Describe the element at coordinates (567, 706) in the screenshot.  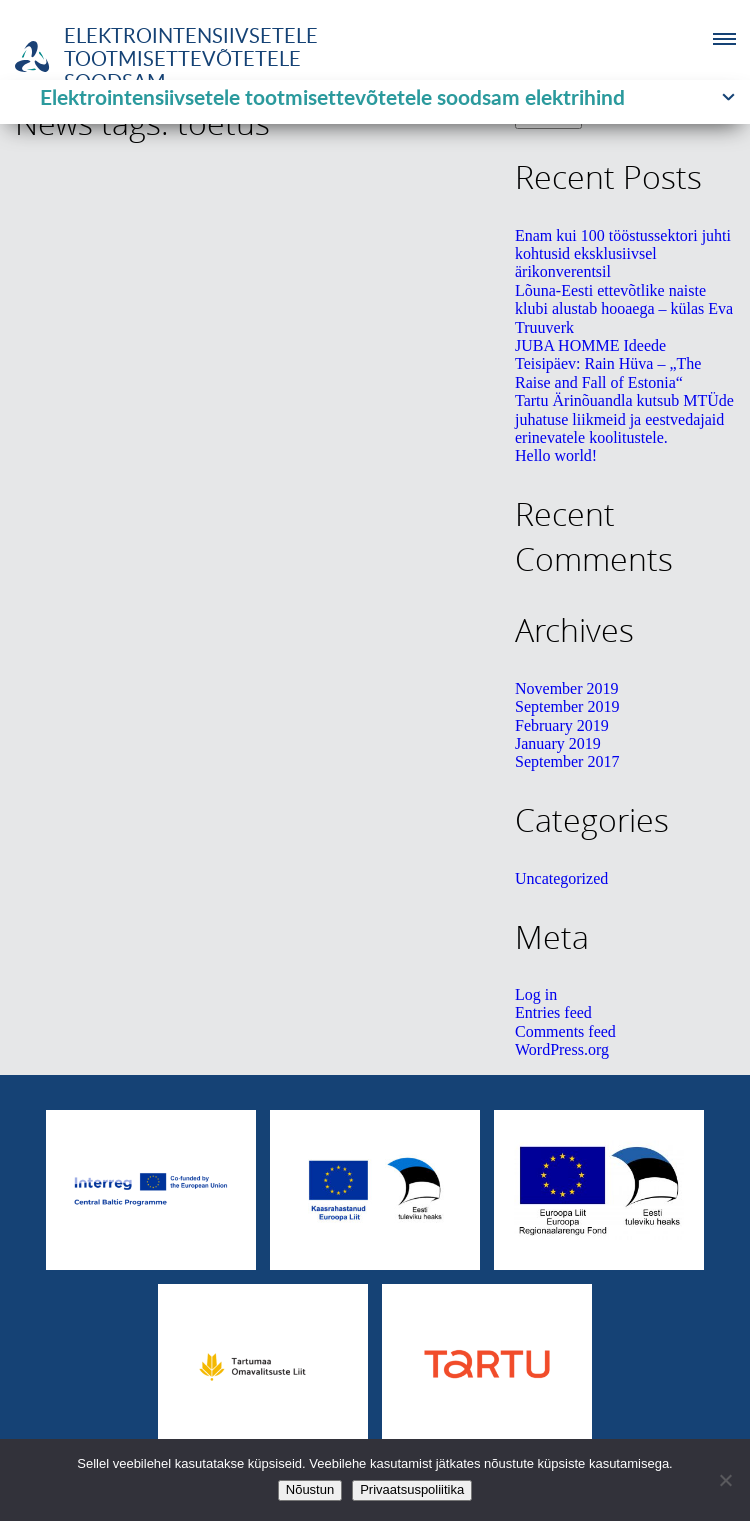
I see `September 2019` at that location.